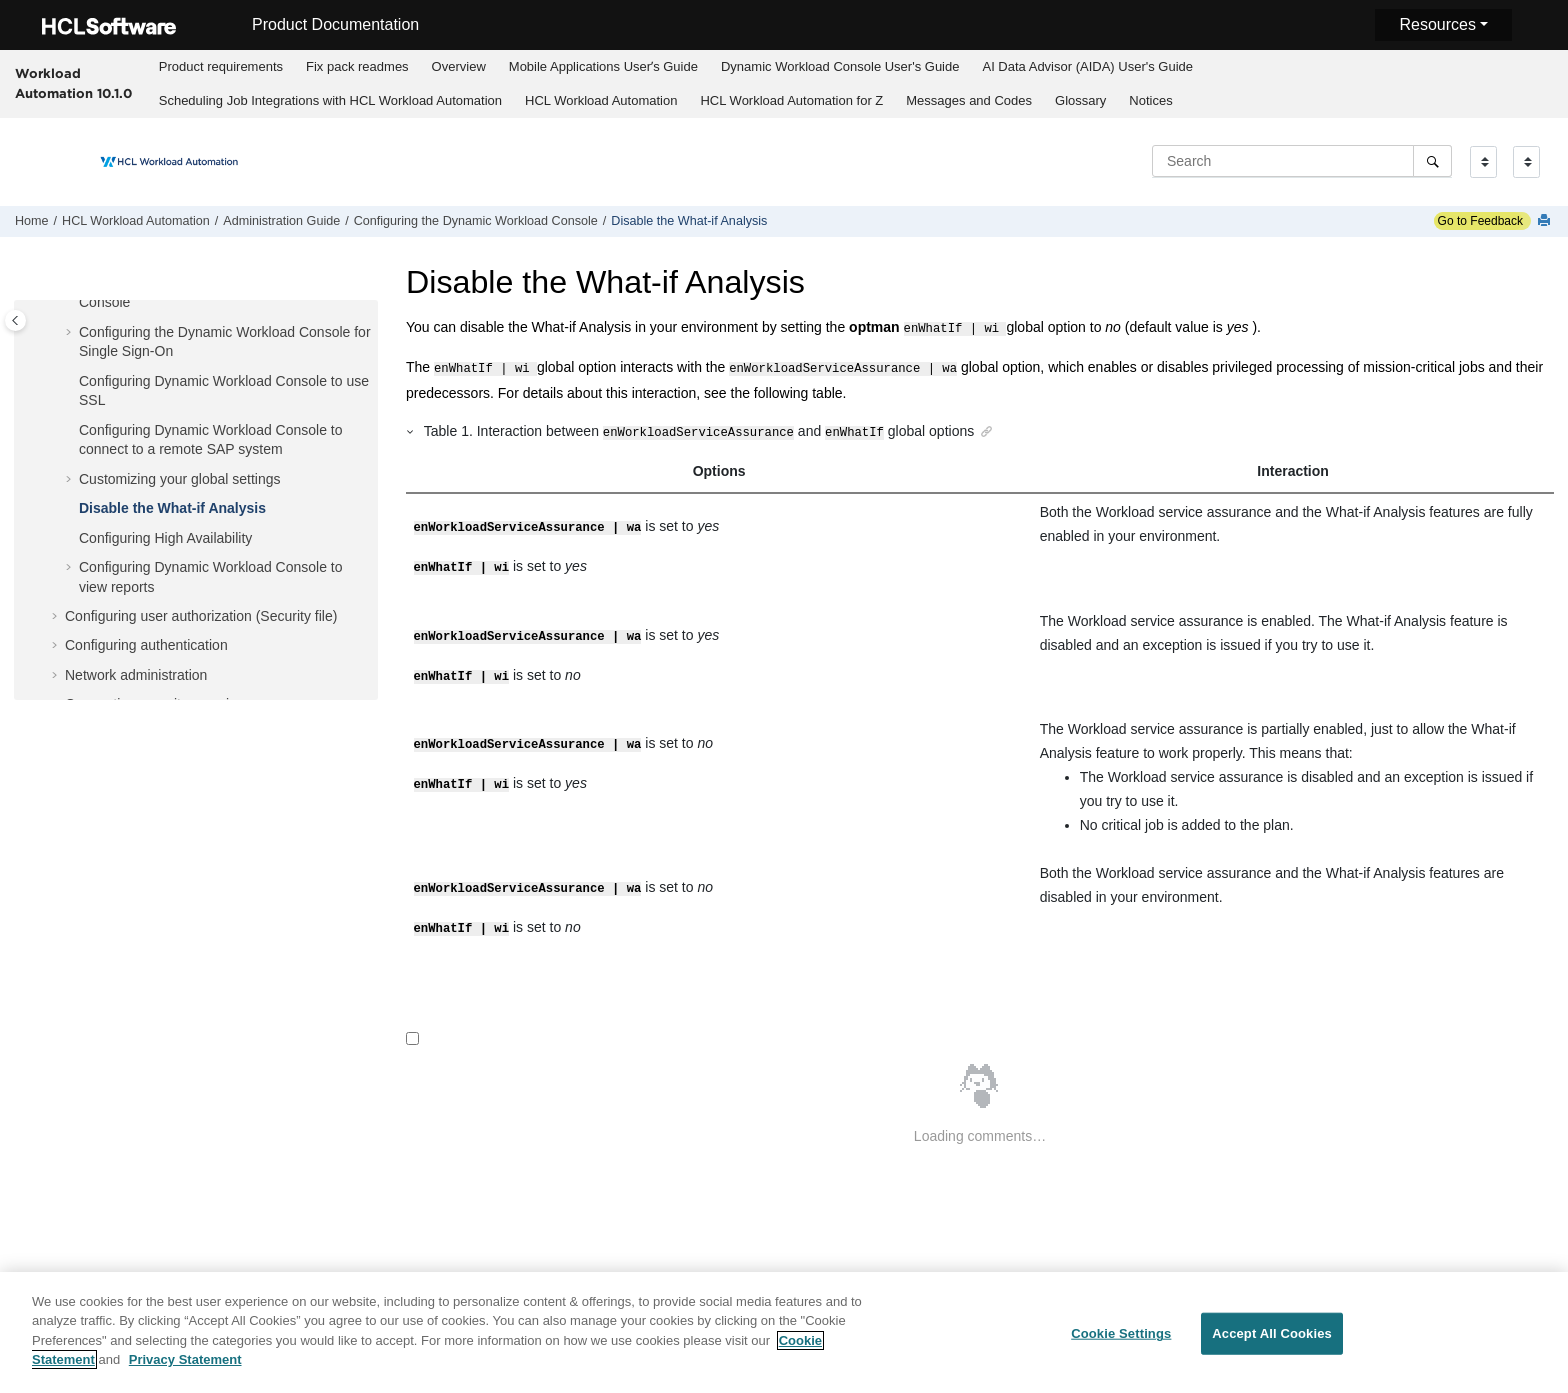 The image size is (1568, 1393). I want to click on Mobile Applications Userʼs Guide, so click(603, 66).